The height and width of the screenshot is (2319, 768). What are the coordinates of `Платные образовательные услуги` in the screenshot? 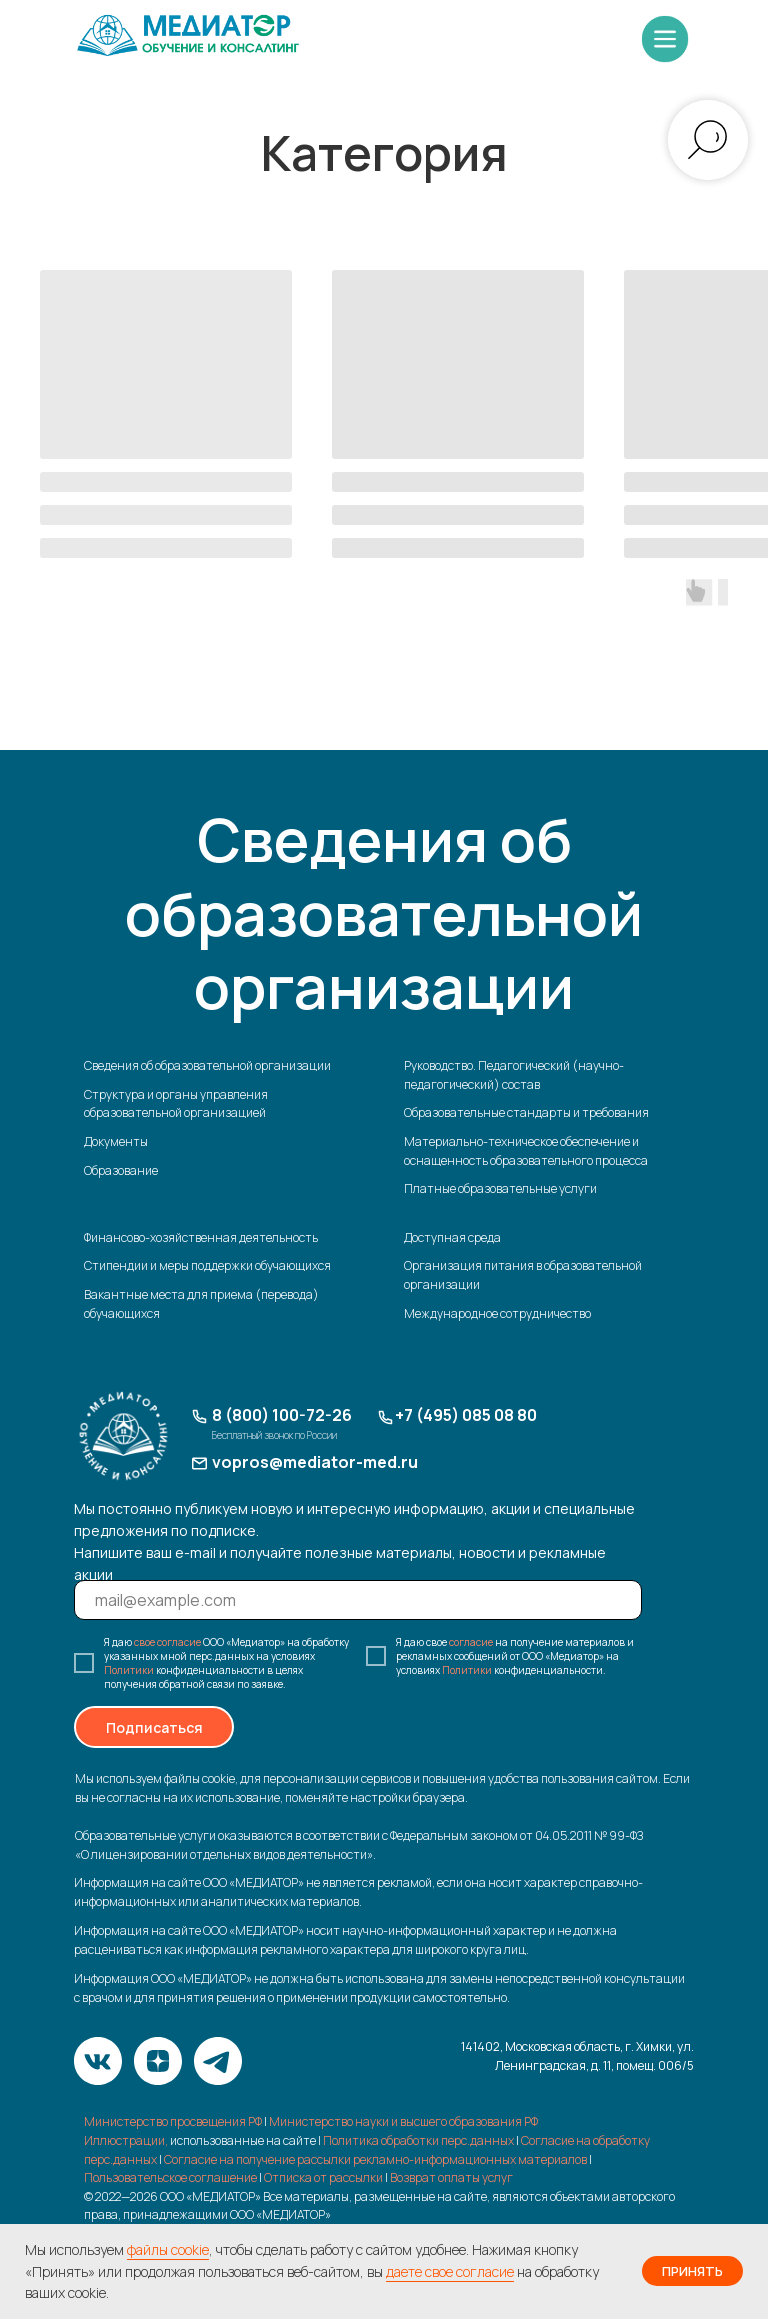 It's located at (500, 1188).